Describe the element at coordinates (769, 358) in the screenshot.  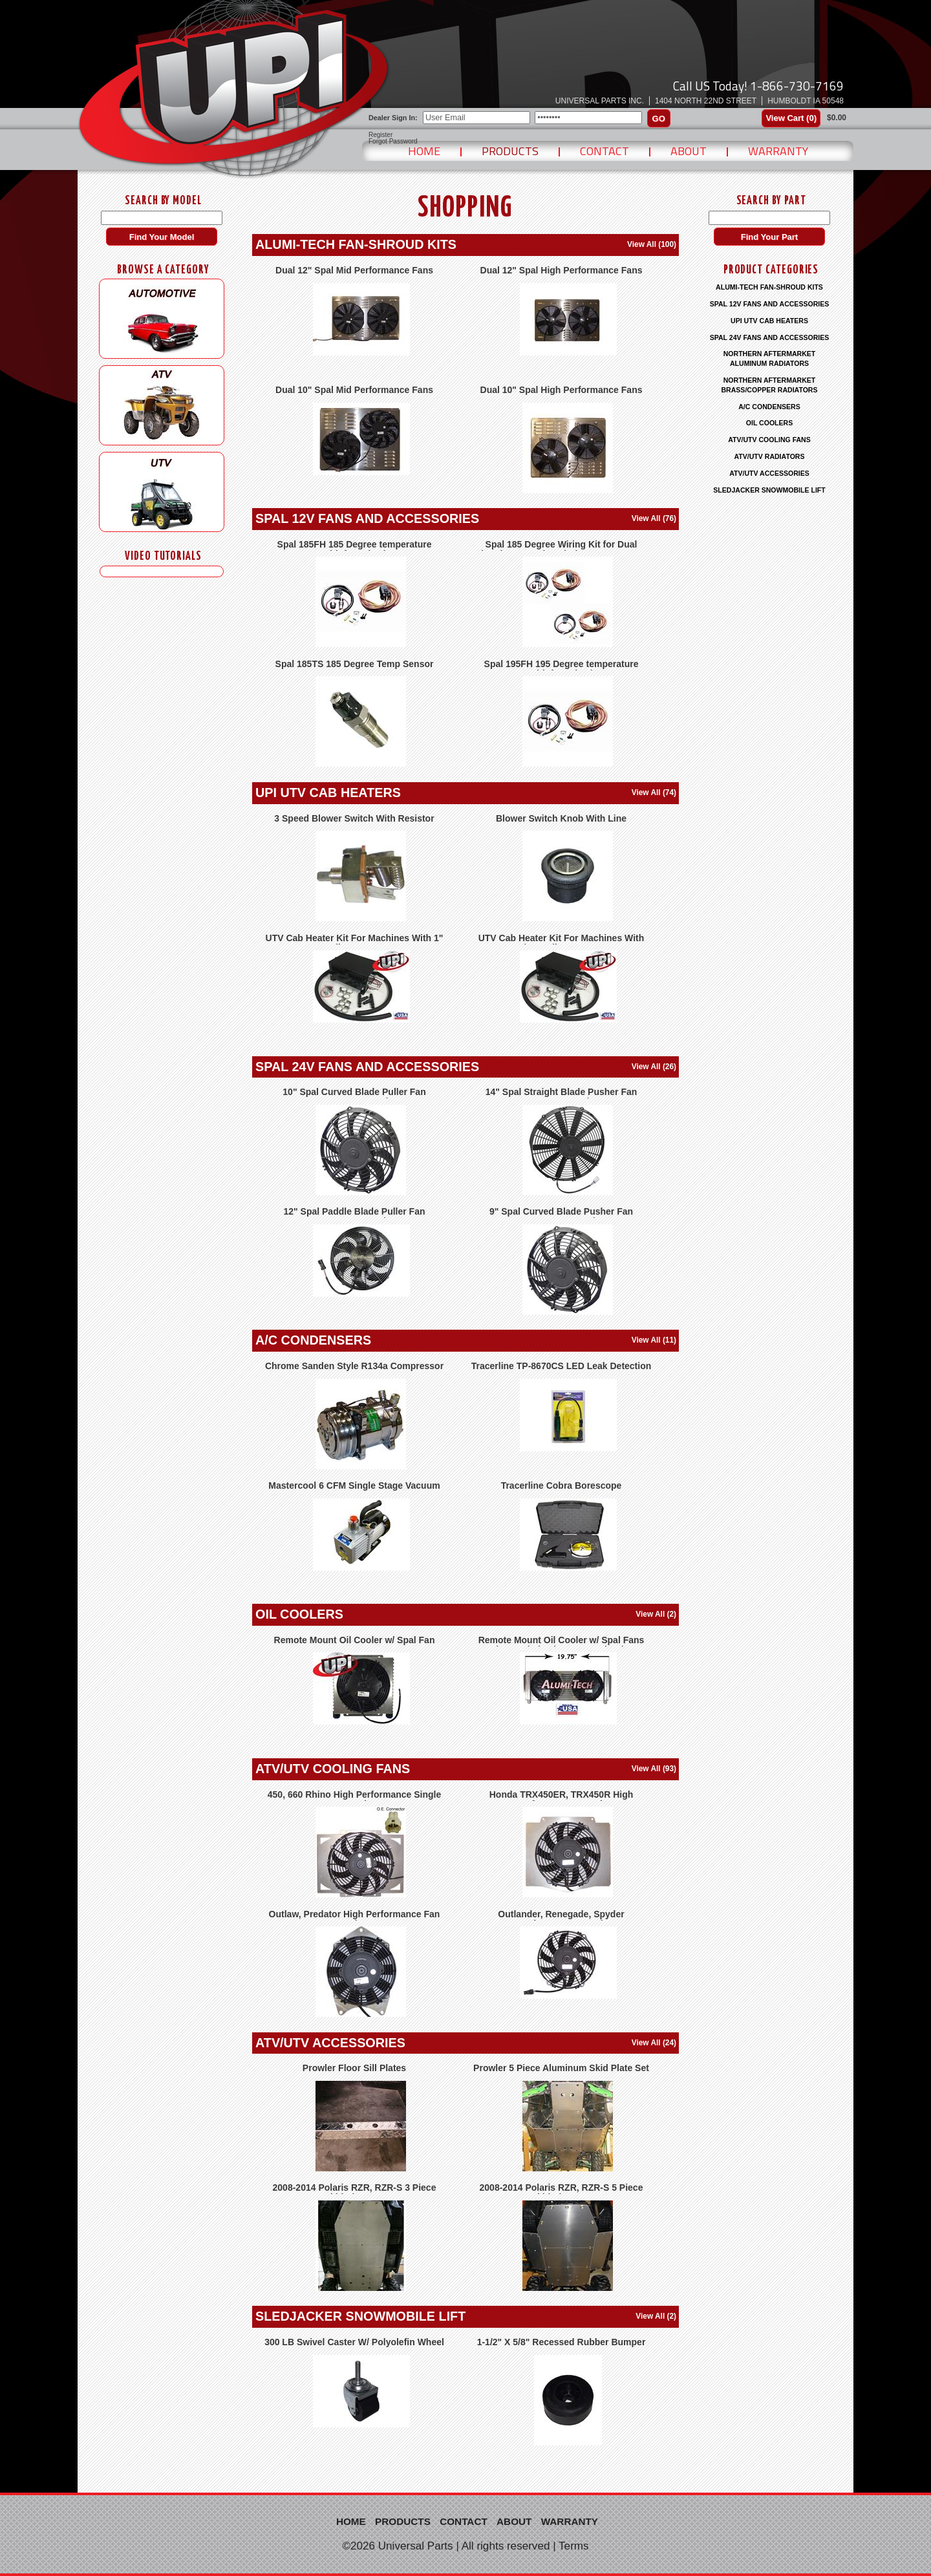
I see `NORTHERN AFTERMARKET ALUMINUM RADIATORS` at that location.